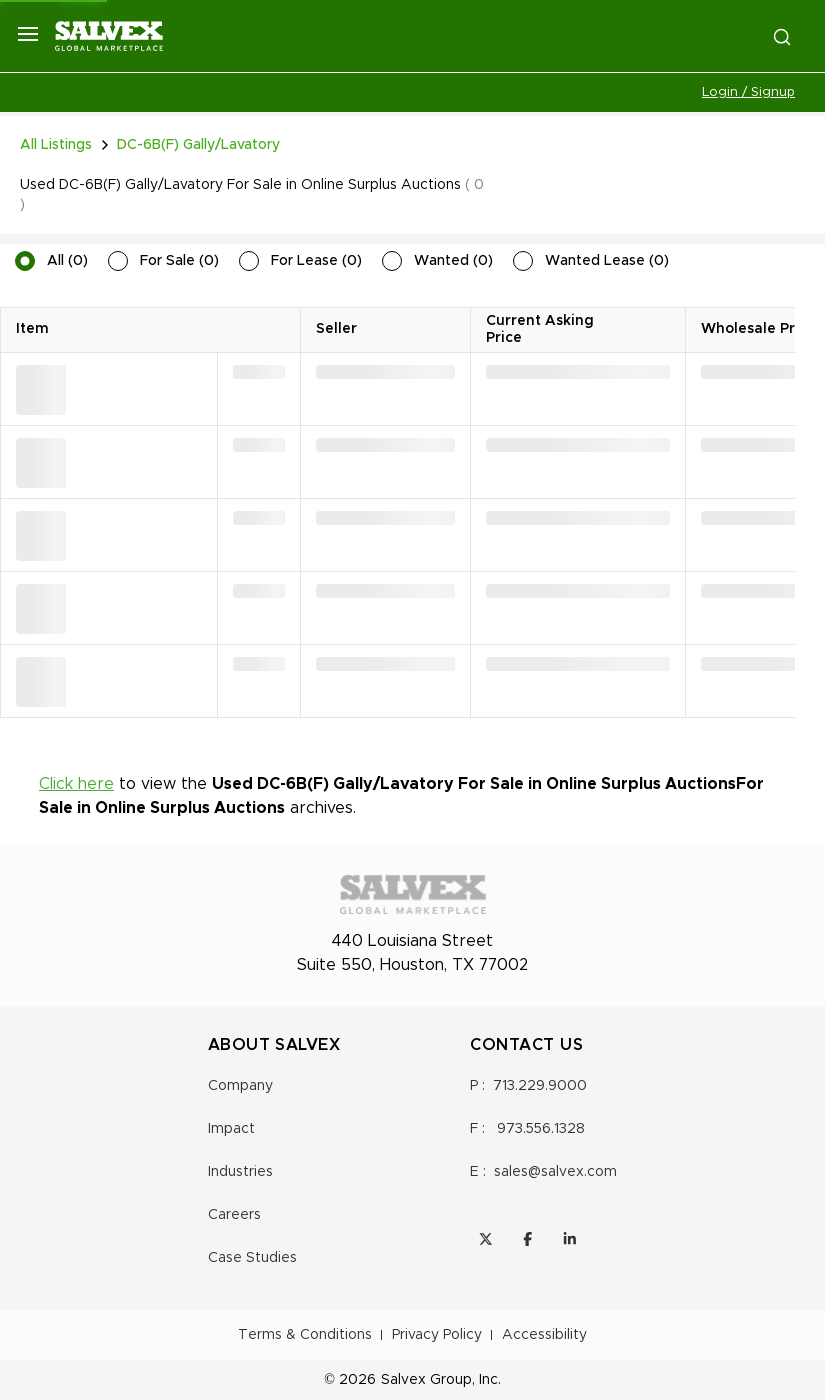 This screenshot has height=1400, width=825. Describe the element at coordinates (607, 261) in the screenshot. I see `Wanted Lease (0)` at that location.